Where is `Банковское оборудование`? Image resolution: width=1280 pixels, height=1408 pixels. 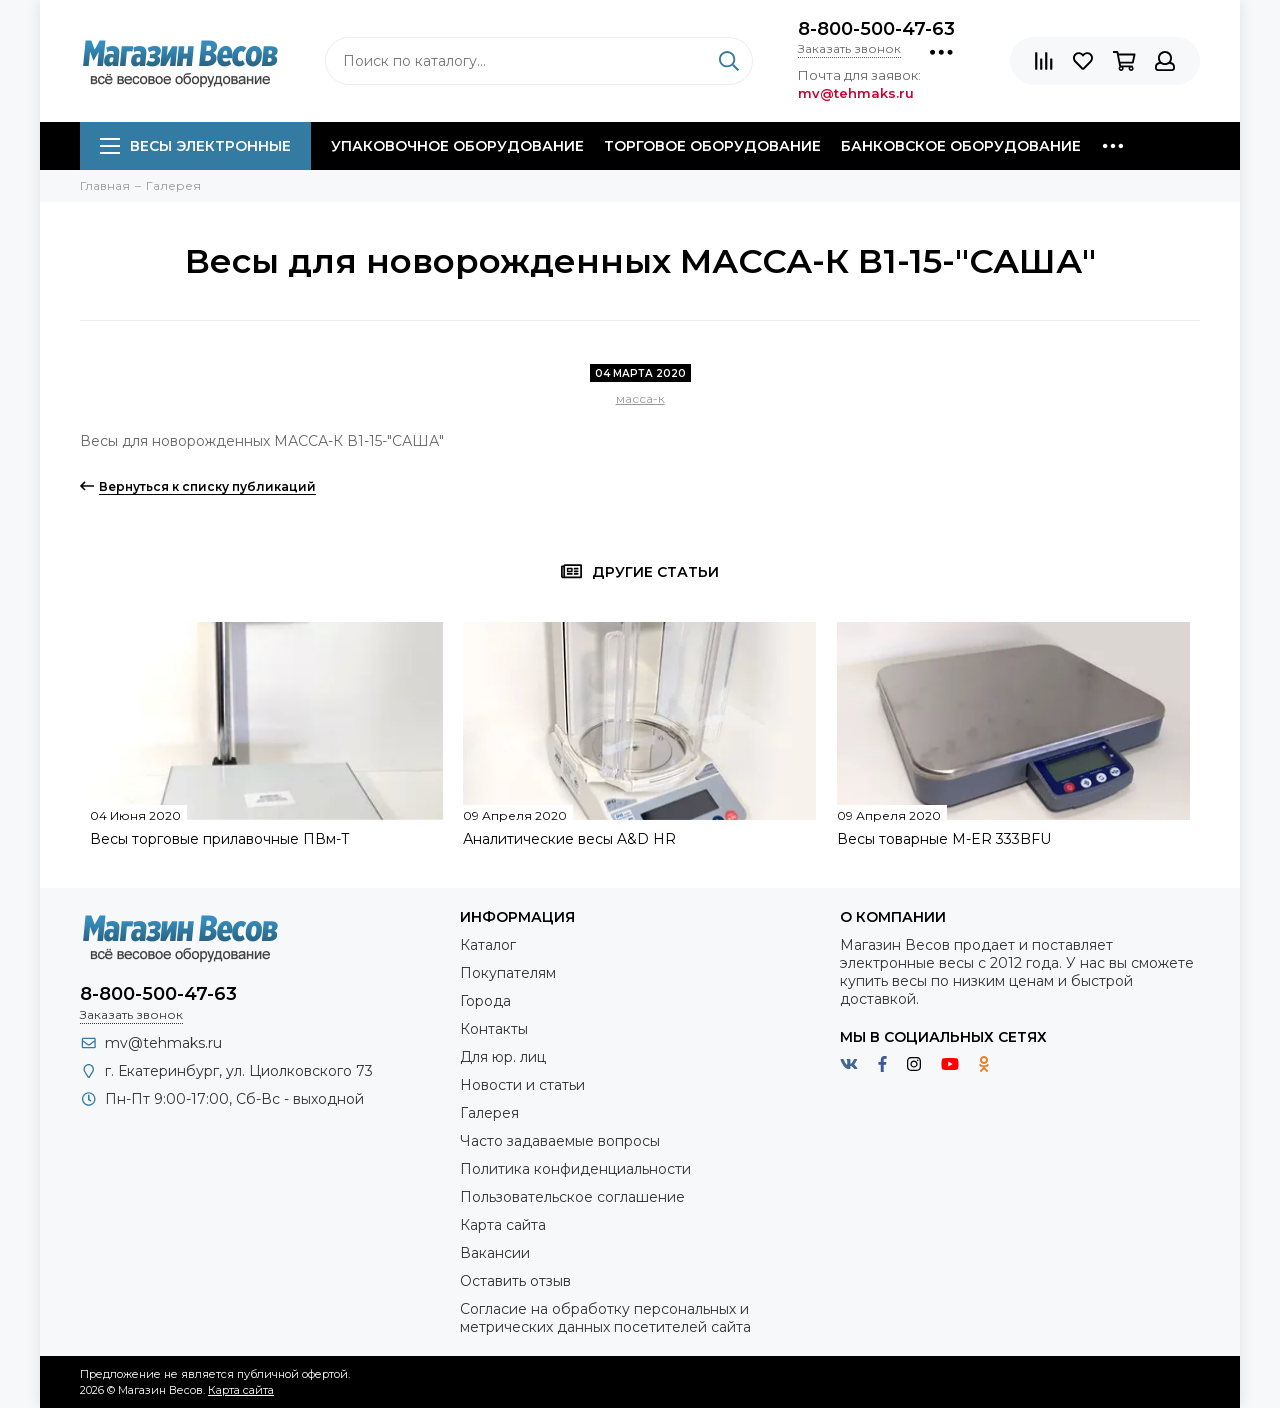 Банковское оборудование is located at coordinates (961, 146).